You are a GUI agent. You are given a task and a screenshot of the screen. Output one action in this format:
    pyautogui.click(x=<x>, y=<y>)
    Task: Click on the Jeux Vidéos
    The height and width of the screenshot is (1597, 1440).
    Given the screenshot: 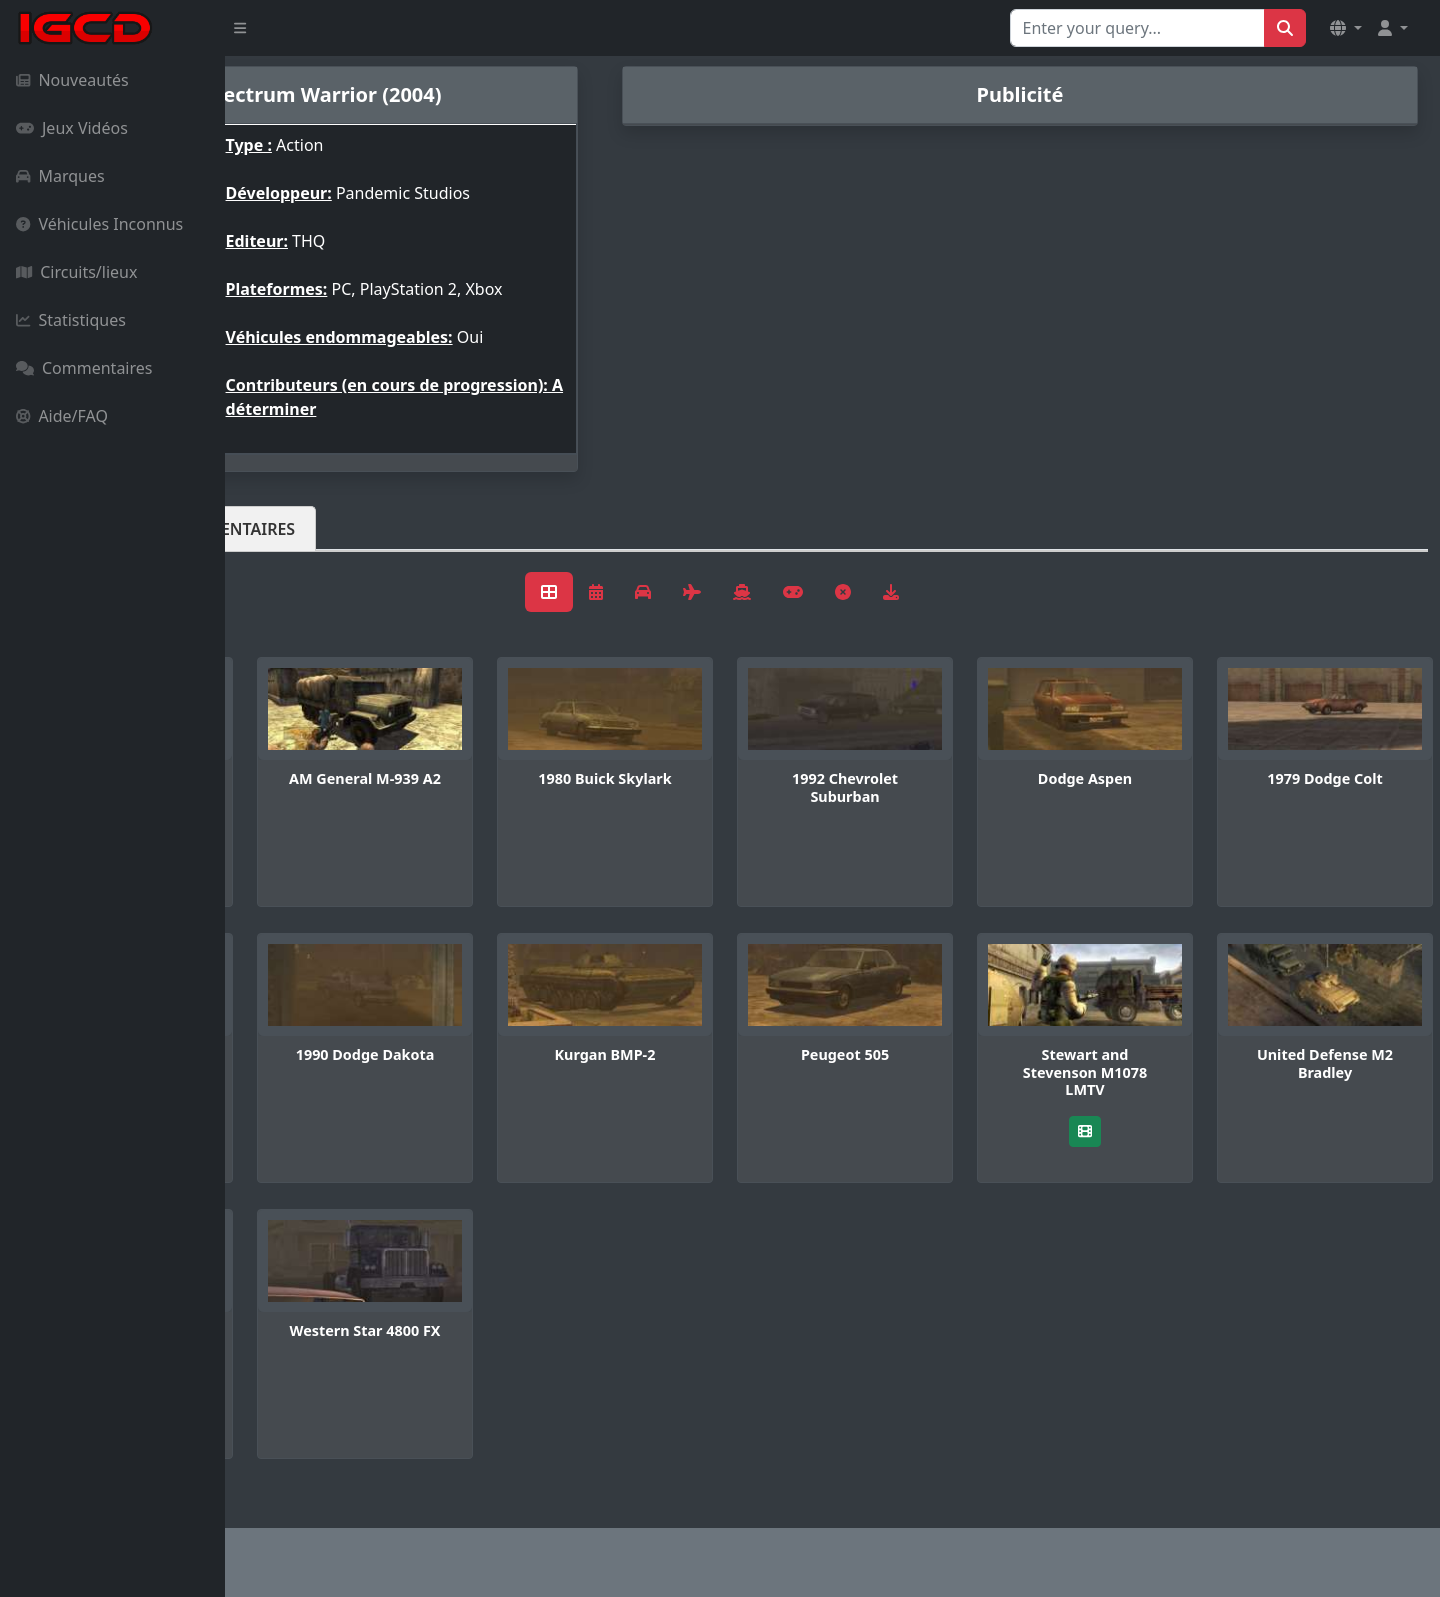 What is the action you would take?
    pyautogui.click(x=72, y=128)
    